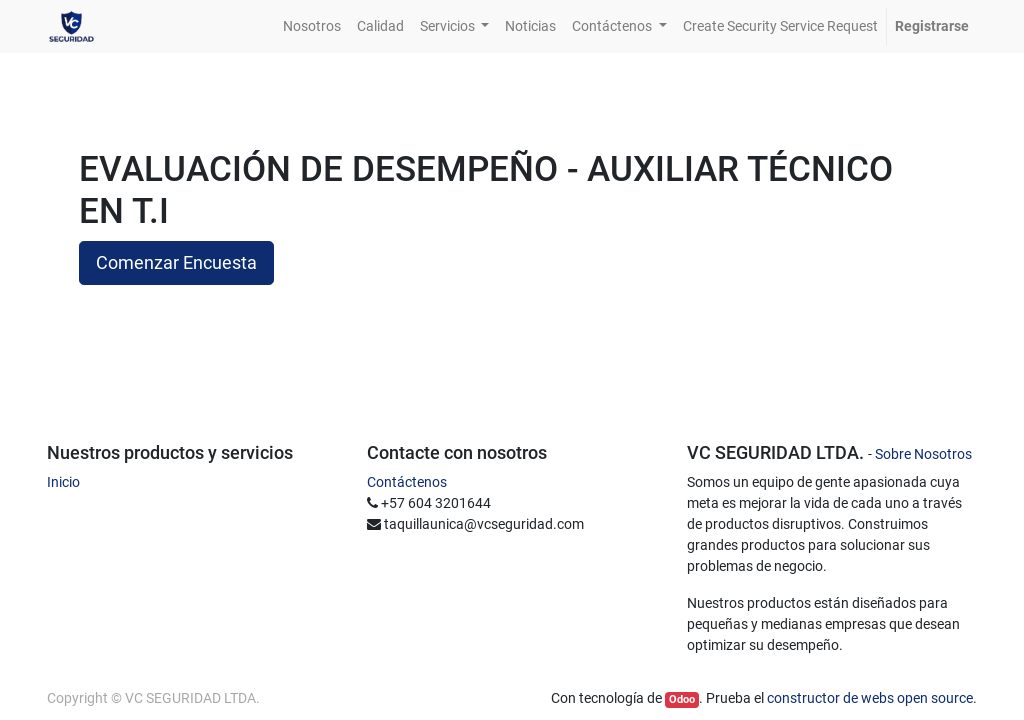 The image size is (1024, 720). I want to click on constructor de webs open source, so click(870, 698).